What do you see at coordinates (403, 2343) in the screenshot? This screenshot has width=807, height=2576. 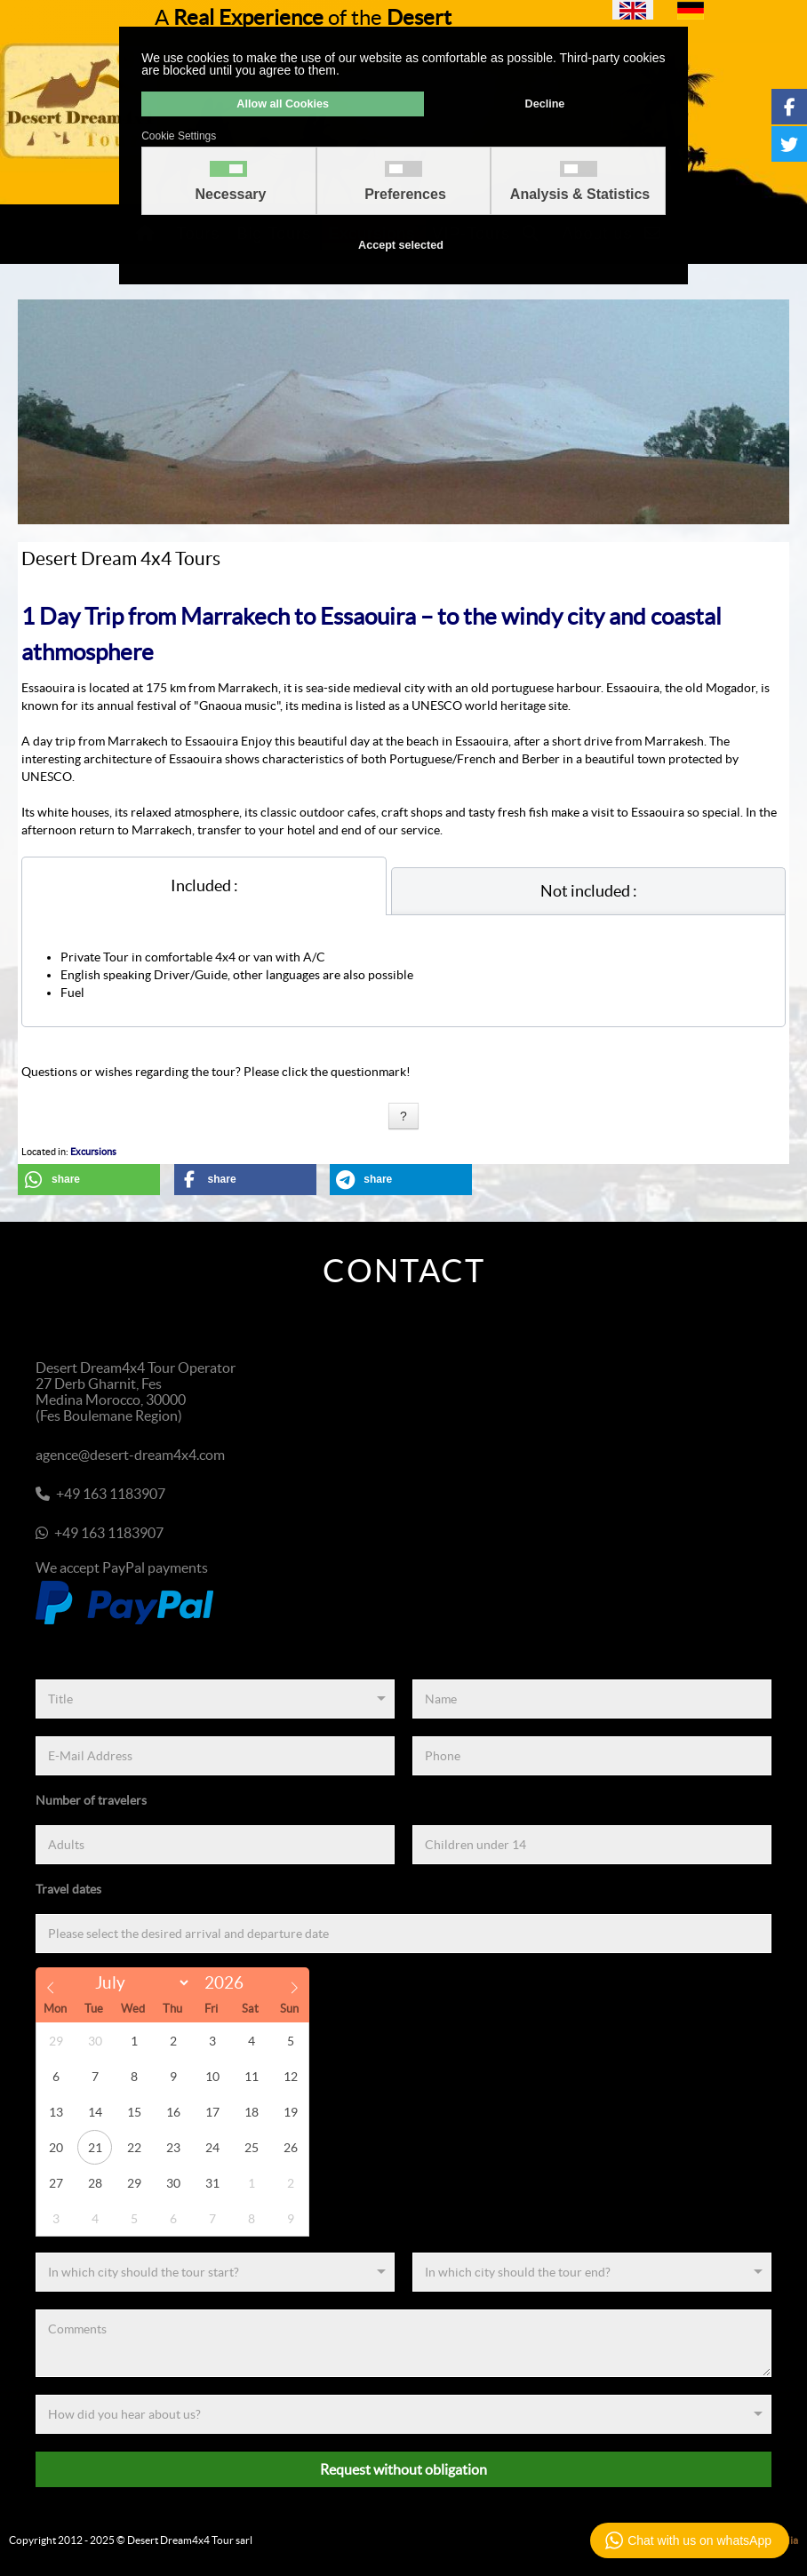 I see `[Comments]` at bounding box center [403, 2343].